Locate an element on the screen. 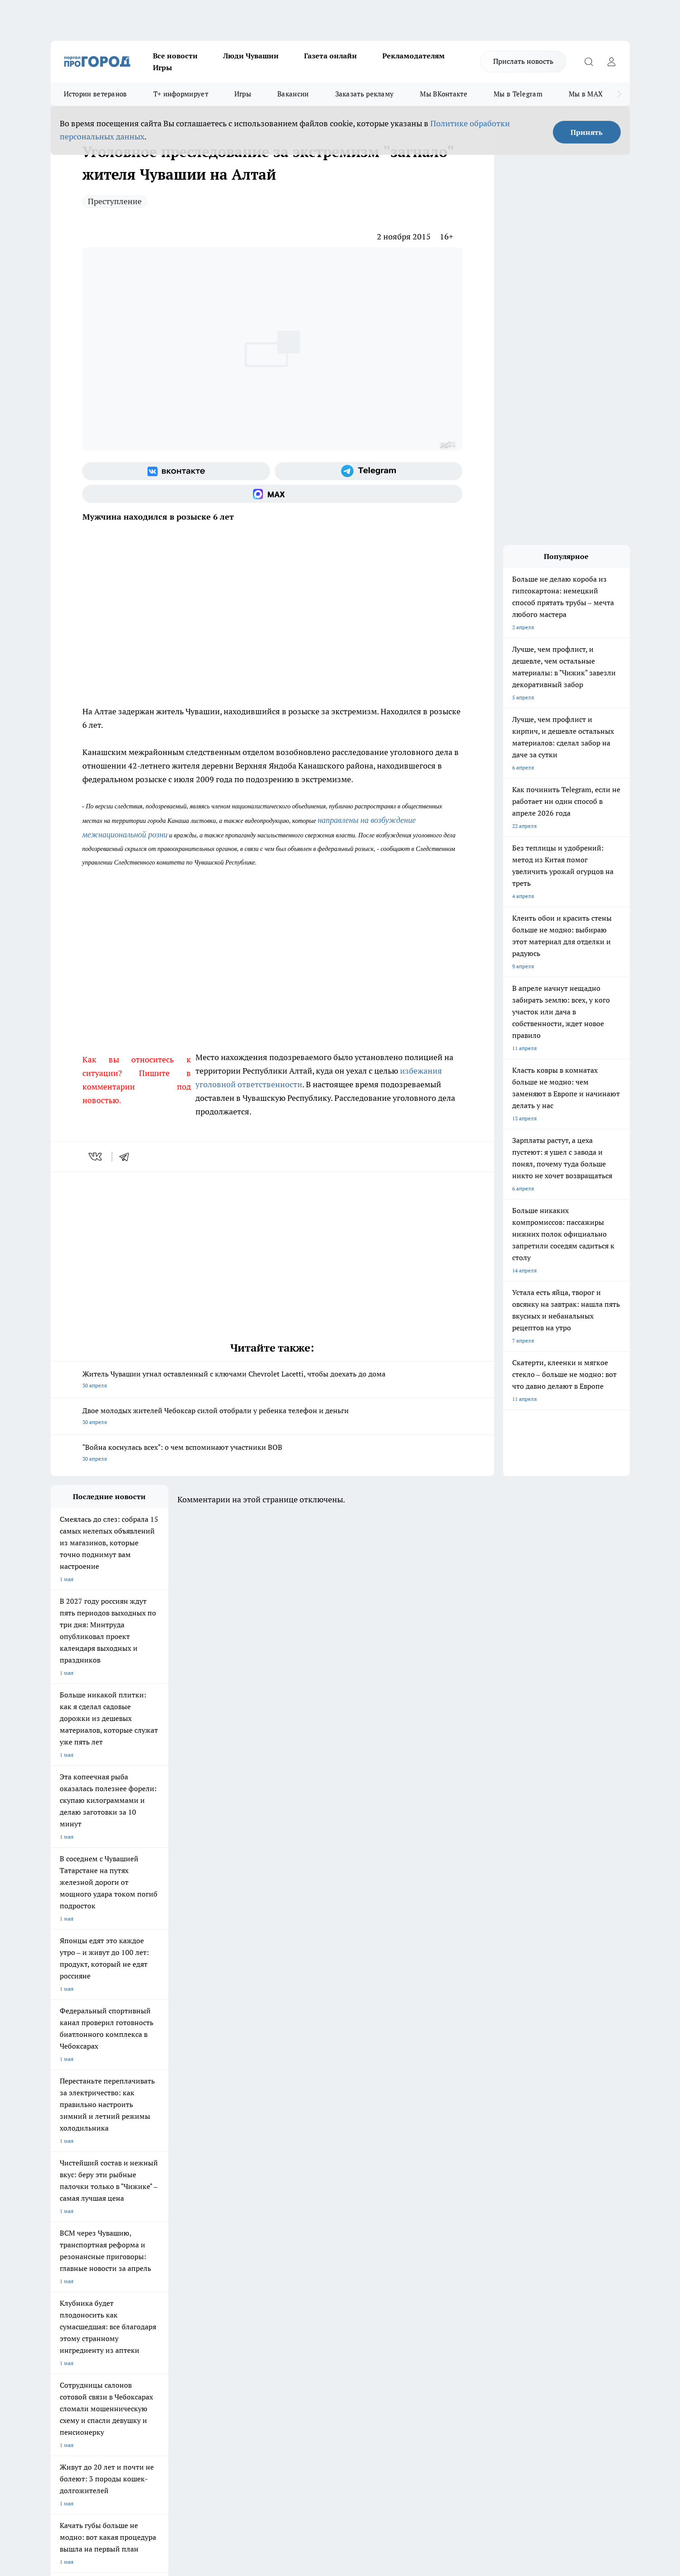 This screenshot has height=2576, width=680. Telegram is located at coordinates (62, 2277).